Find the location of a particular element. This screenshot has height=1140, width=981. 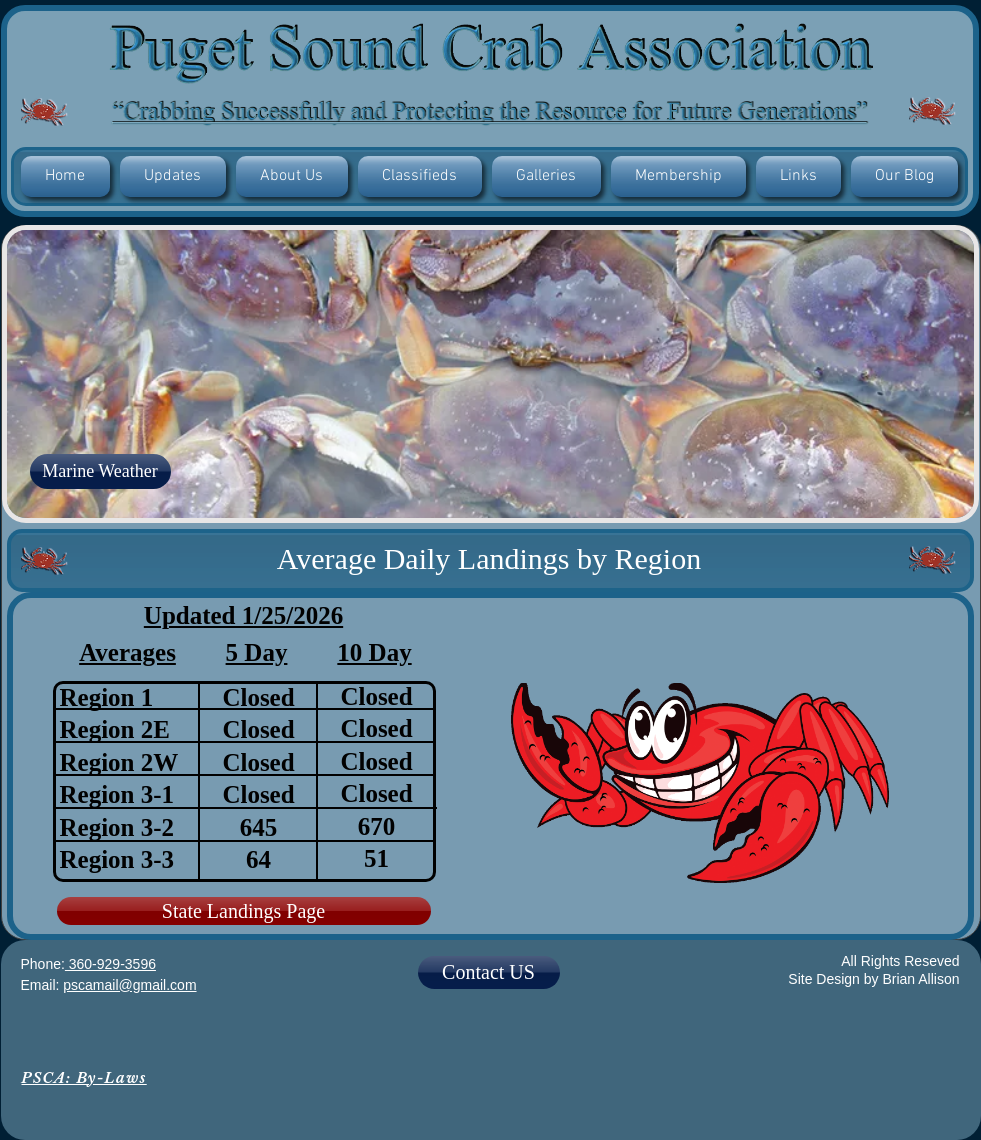

[Marine Weather] is located at coordinates (100, 471).